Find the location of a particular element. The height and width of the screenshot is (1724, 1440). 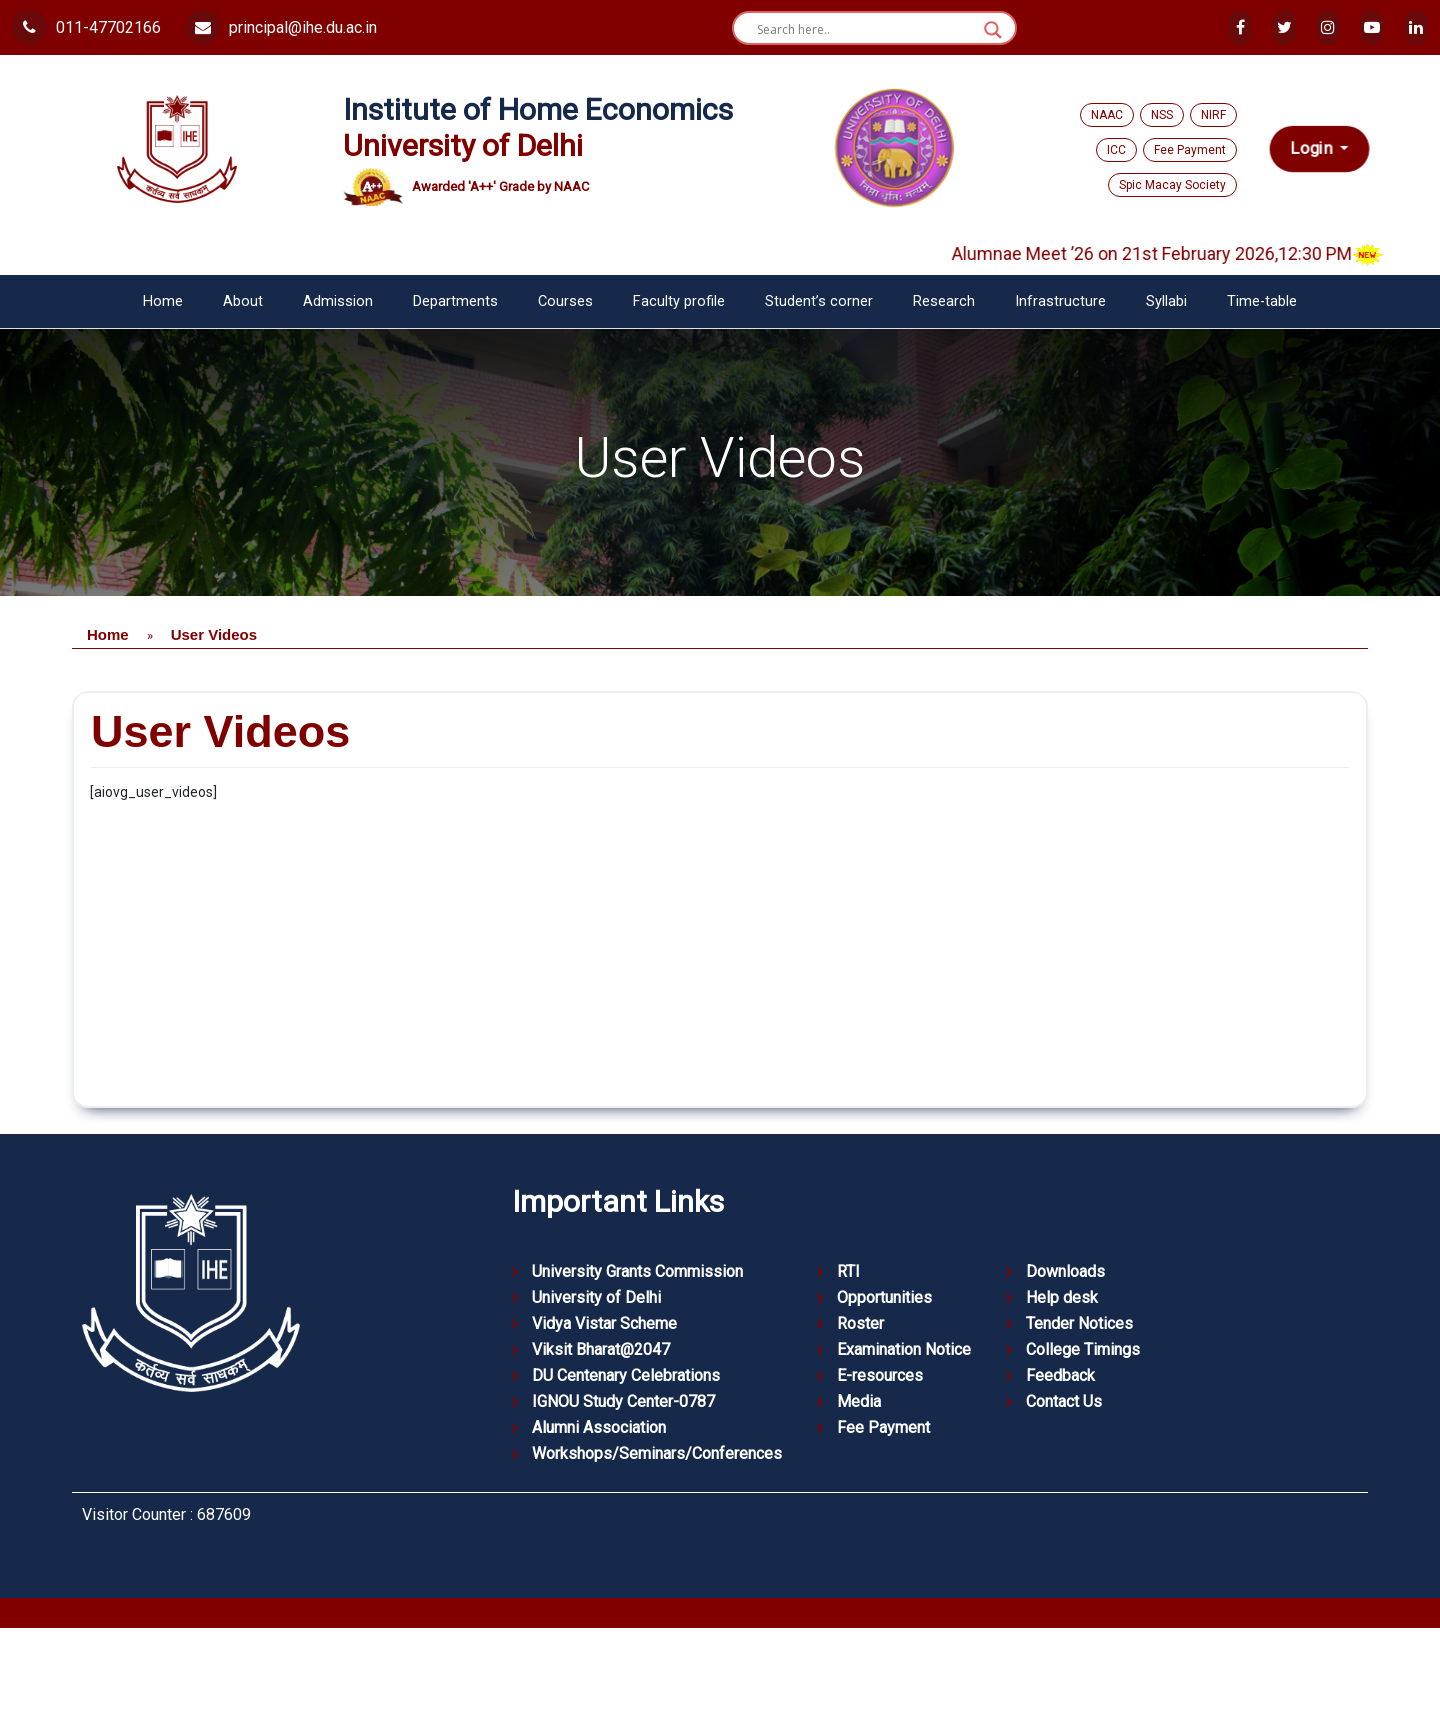

Vidya Vistar Scheme is located at coordinates (604, 1323).